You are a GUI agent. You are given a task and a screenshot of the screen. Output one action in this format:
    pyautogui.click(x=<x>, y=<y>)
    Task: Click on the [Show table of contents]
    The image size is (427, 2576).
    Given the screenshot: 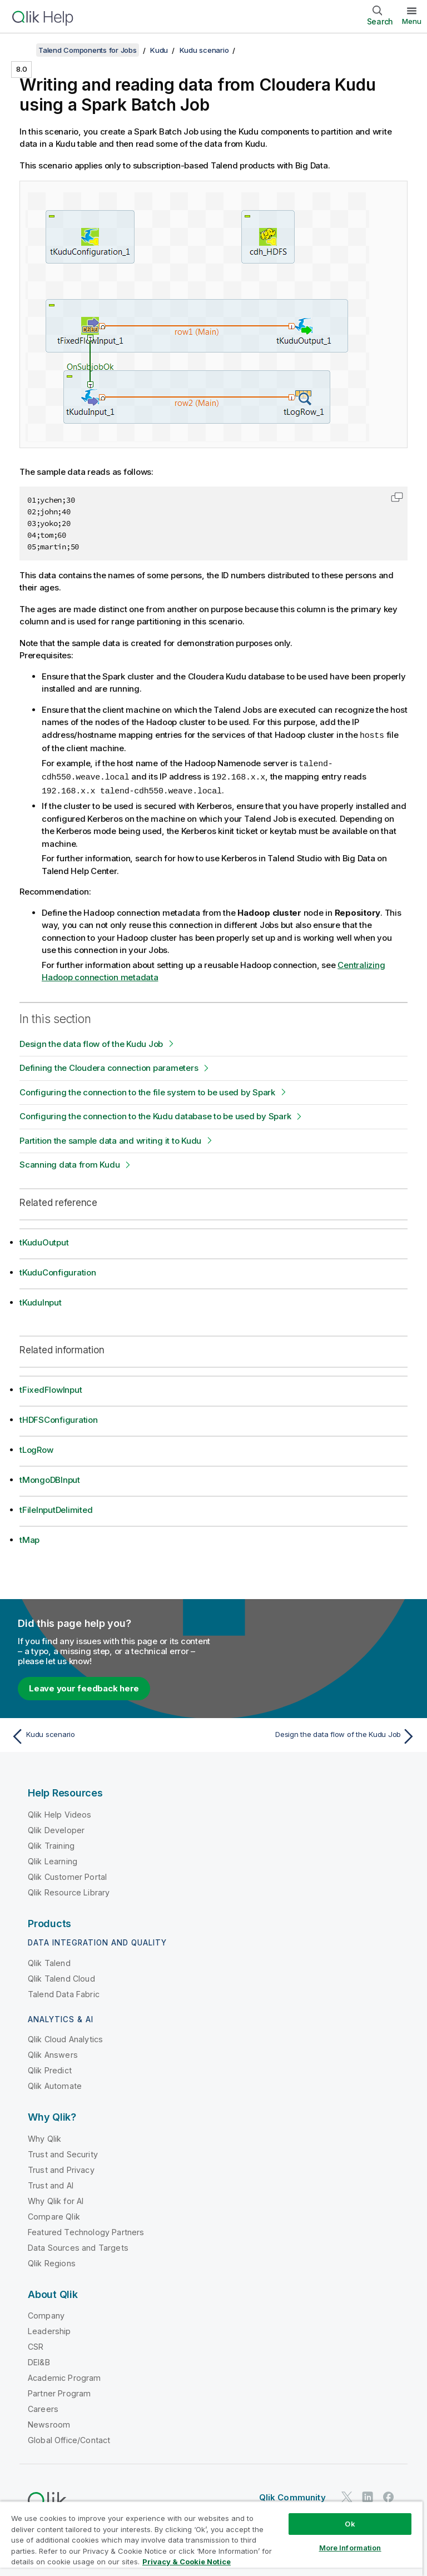 What is the action you would take?
    pyautogui.click(x=22, y=50)
    